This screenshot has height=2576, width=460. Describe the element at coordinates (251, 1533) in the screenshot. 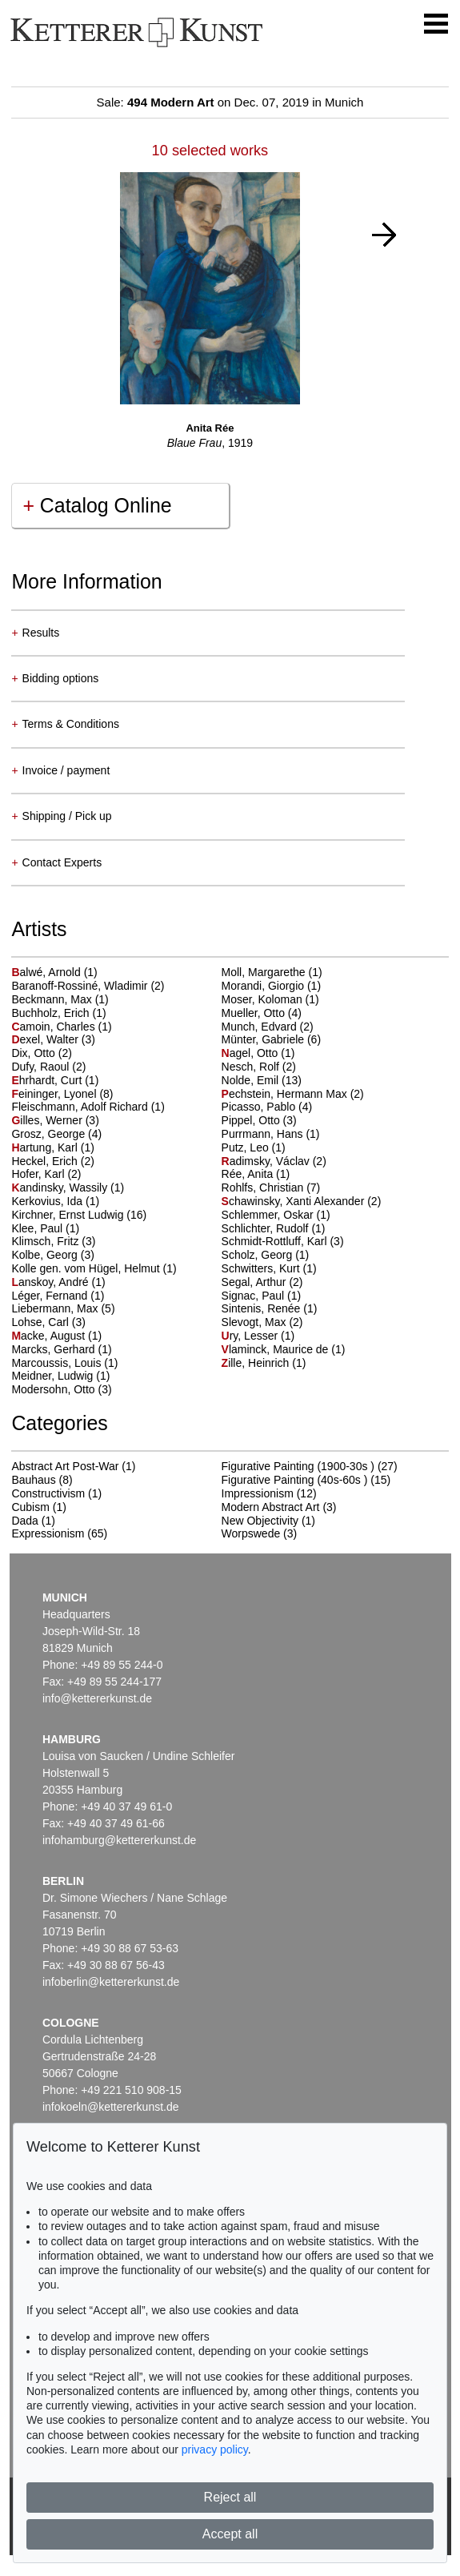

I see `Worpswede` at that location.